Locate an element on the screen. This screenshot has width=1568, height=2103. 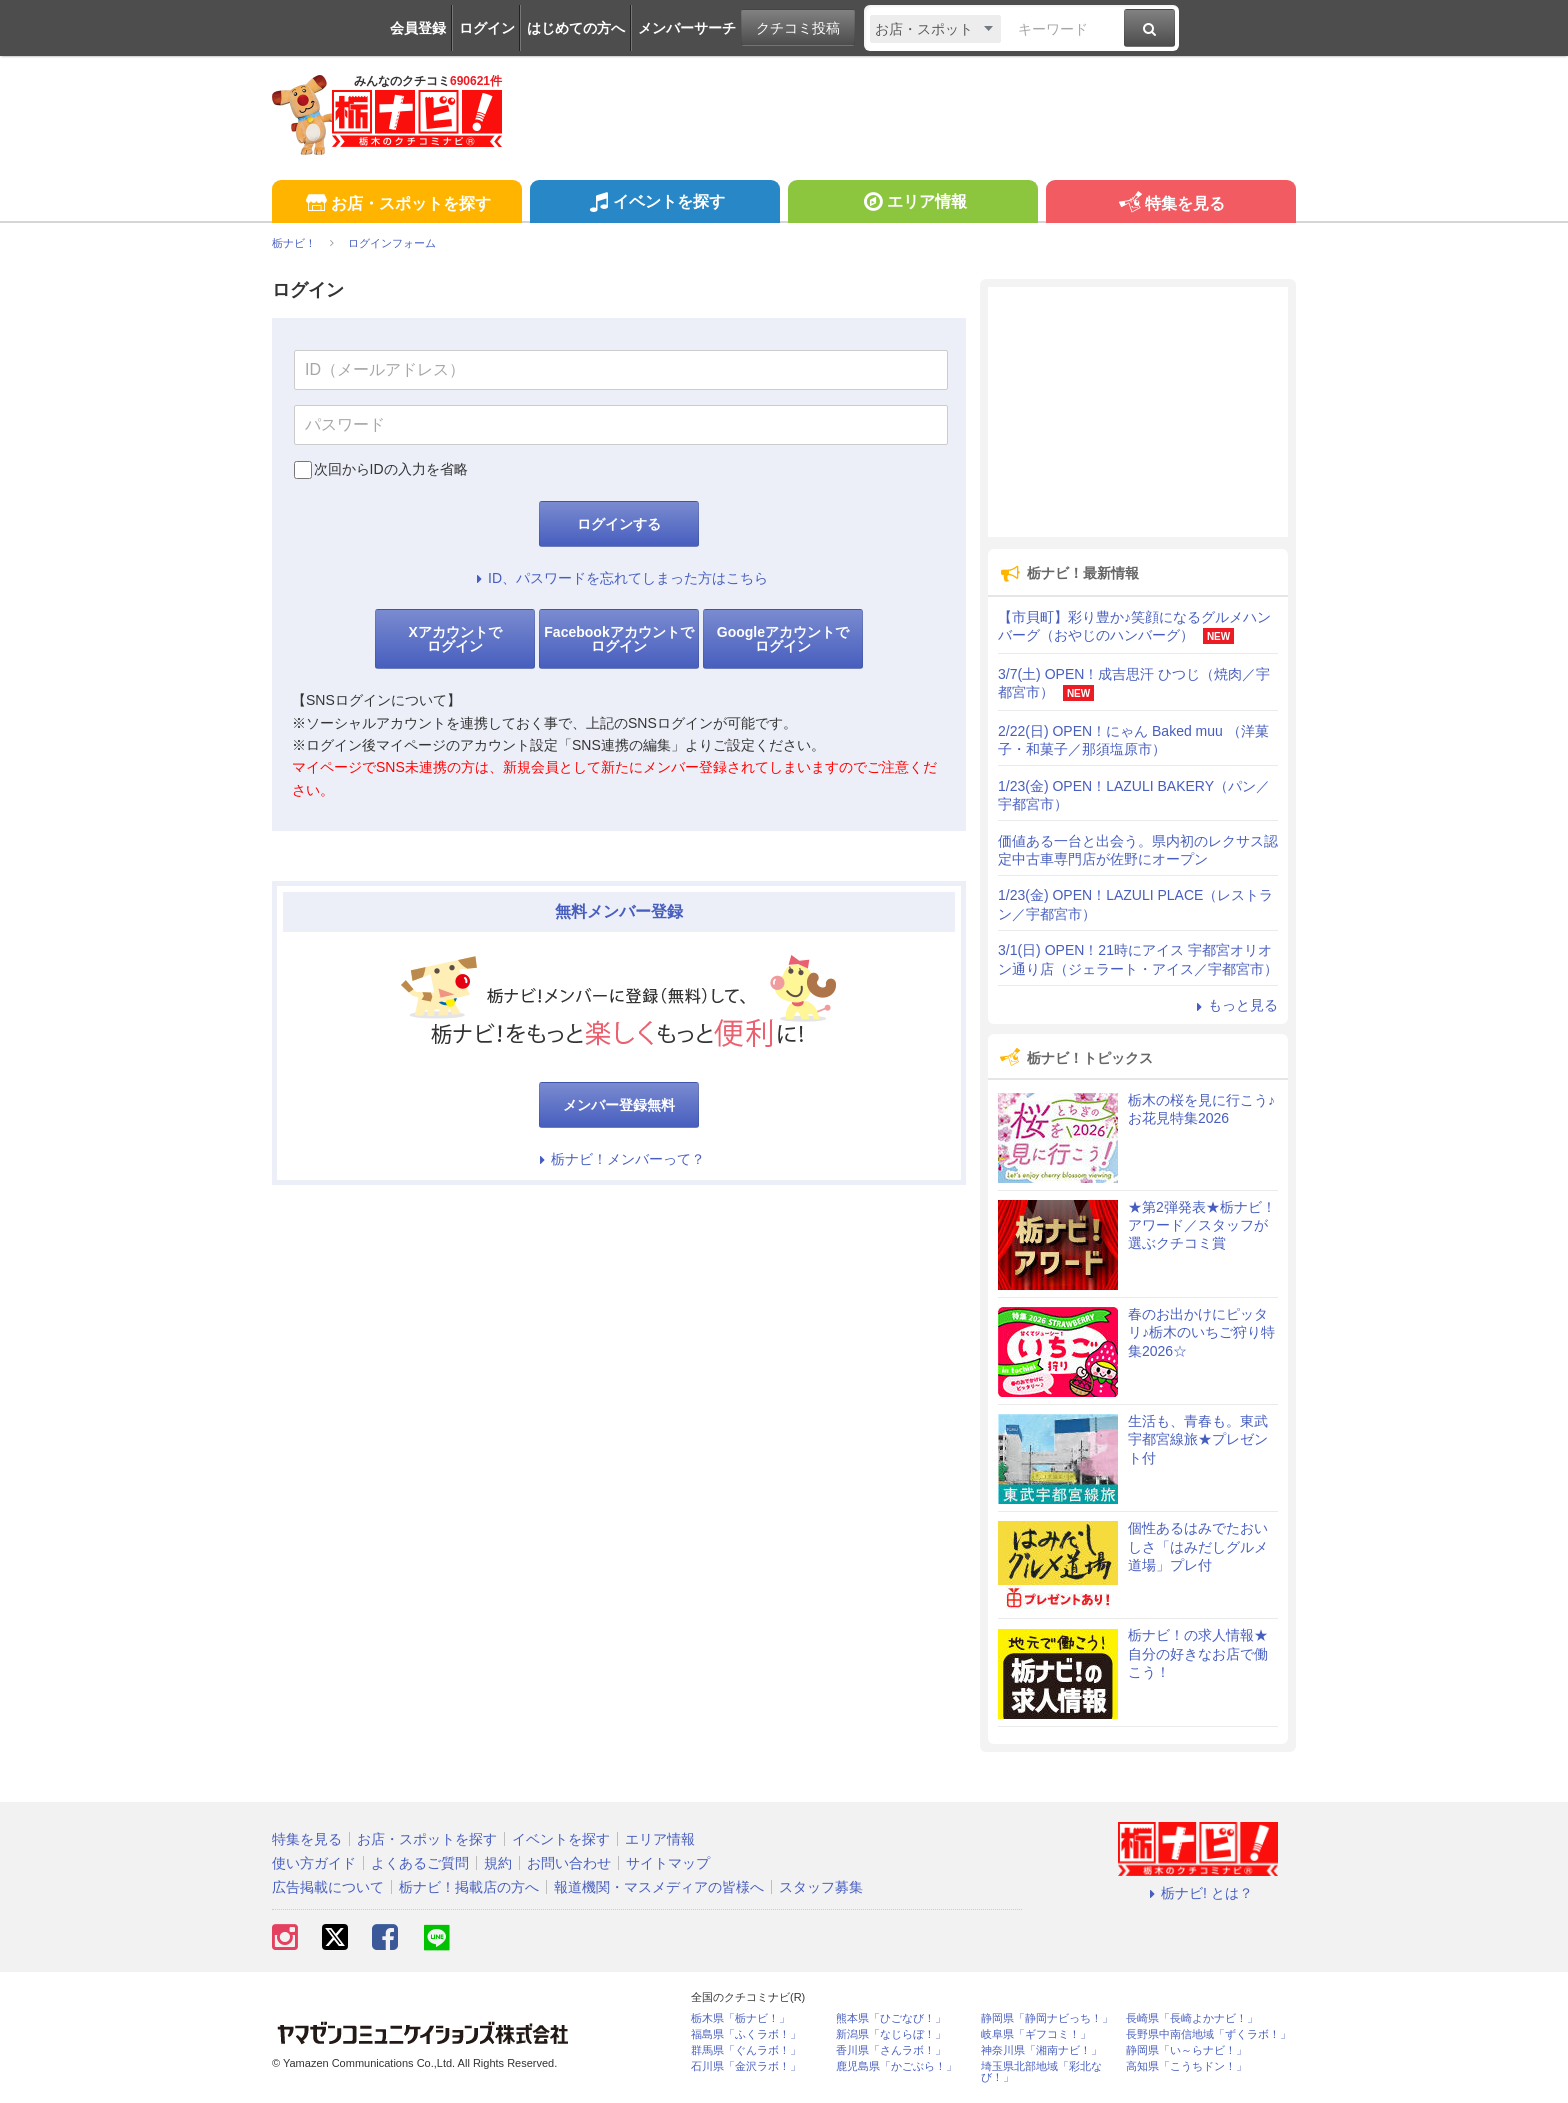
福島県「ふくラボ！」 is located at coordinates (746, 2034).